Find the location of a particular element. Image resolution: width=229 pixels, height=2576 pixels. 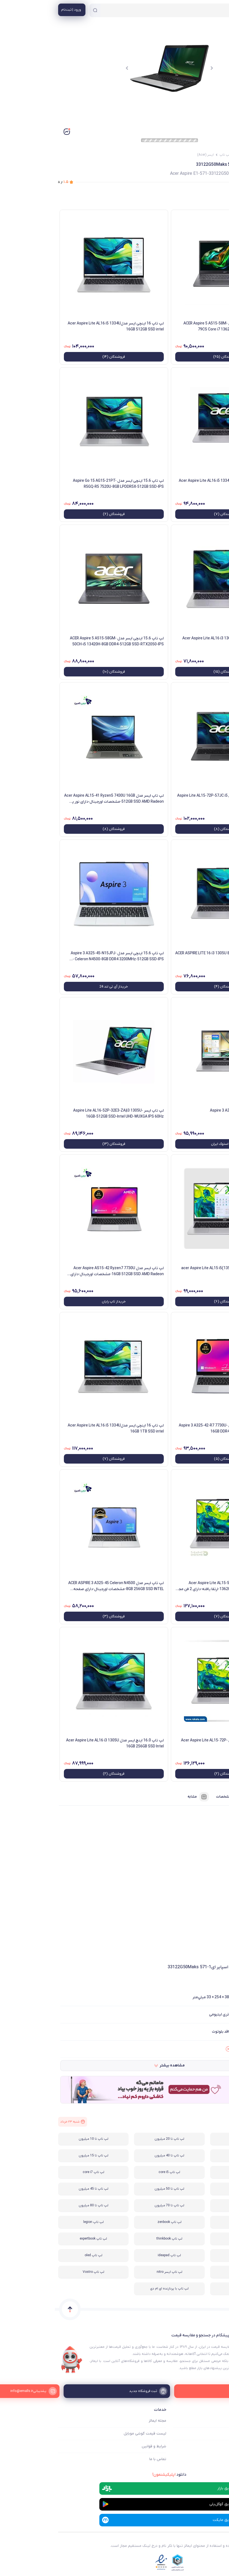

لپ تاپ 15.6 اینچی ایسر مدل Aspire 3 A325-42-R7 7730U-16GB DDR4 3200MHz-512GB SSD-IPS is located at coordinates (172, 1428).